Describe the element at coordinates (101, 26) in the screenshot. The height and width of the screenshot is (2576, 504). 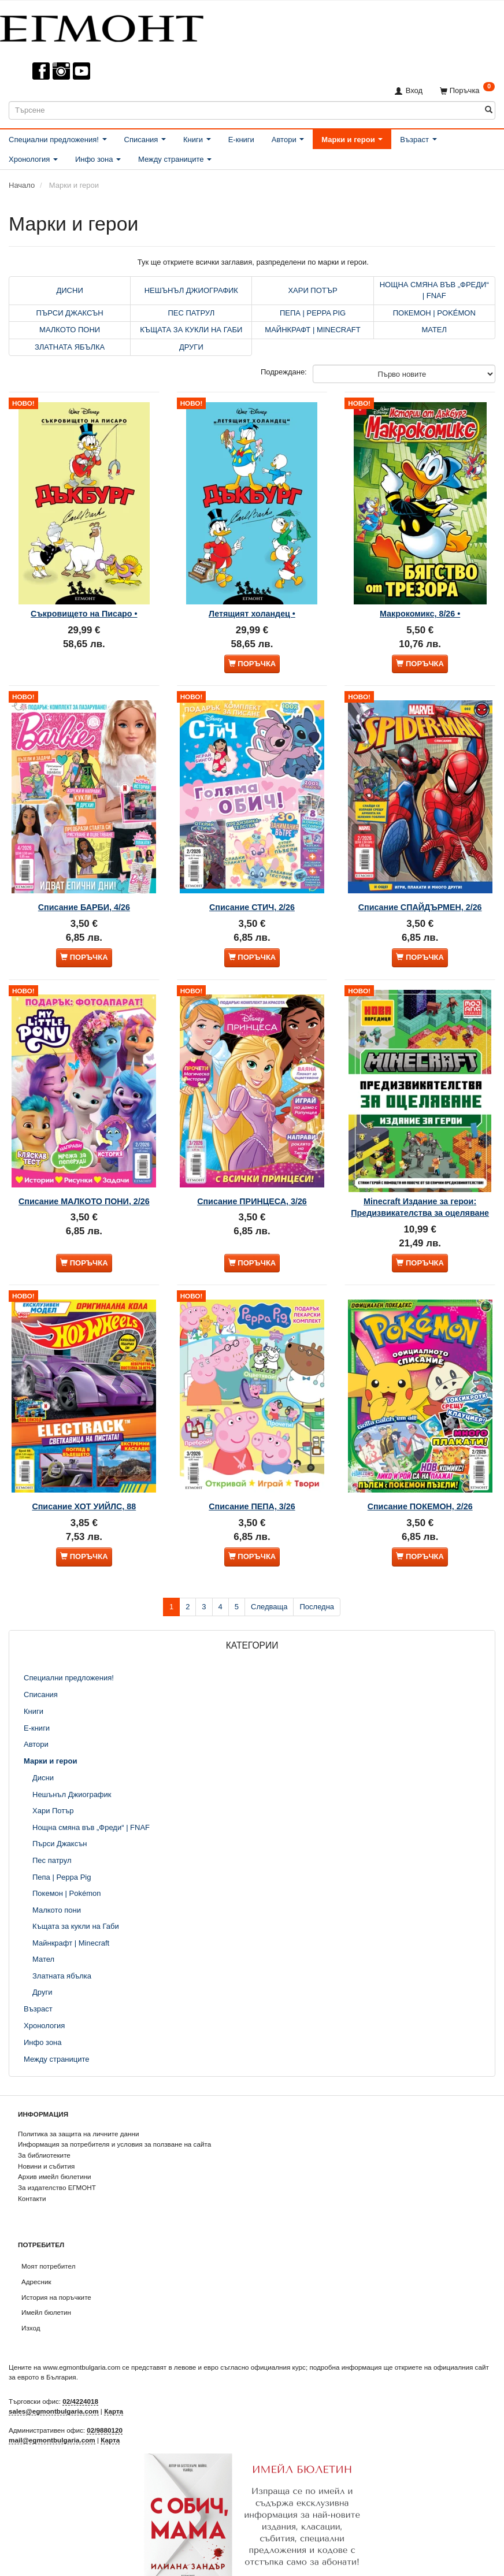
I see `[ЕГМОНТ]` at that location.